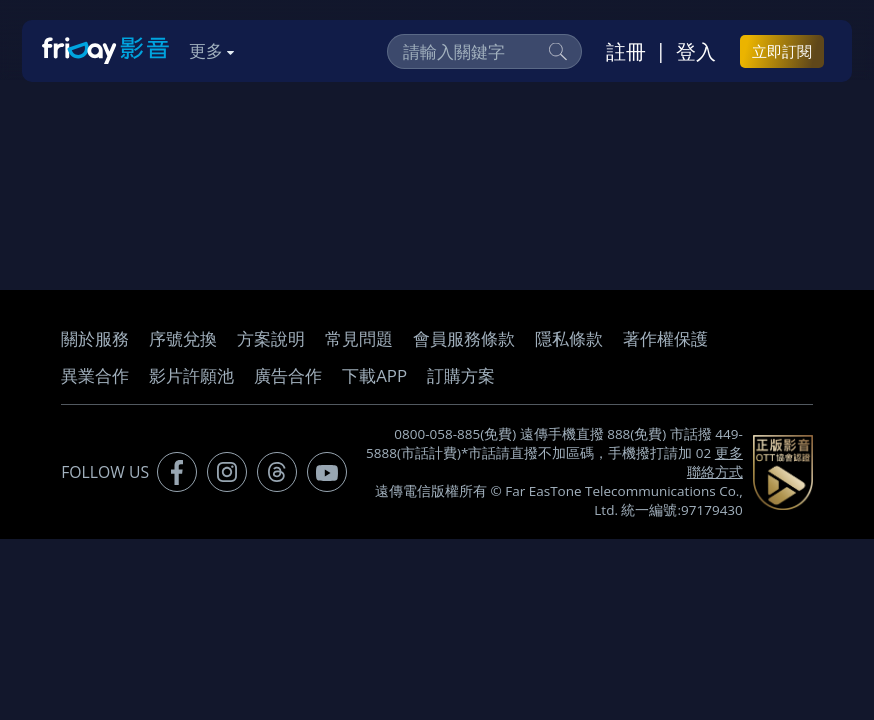  Describe the element at coordinates (461, 375) in the screenshot. I see `訂購方案` at that location.